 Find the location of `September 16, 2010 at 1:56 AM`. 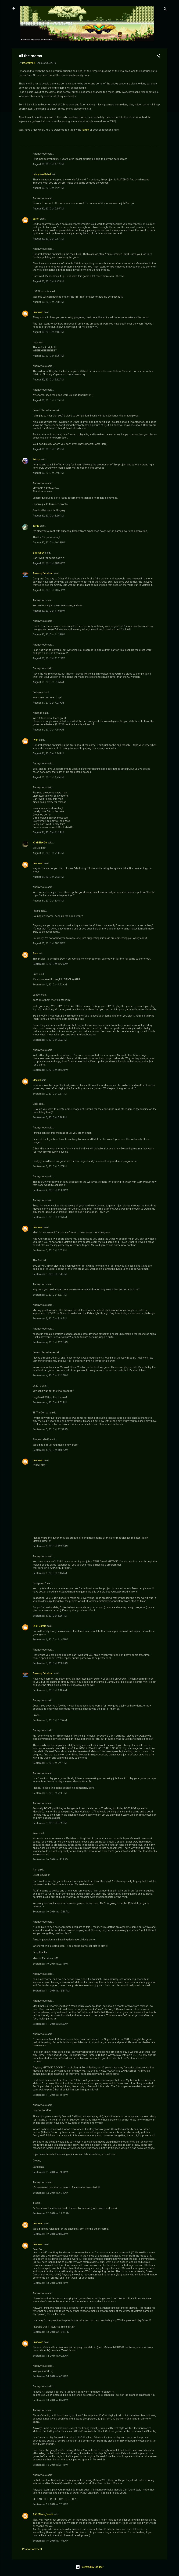

September 16, 2010 at 1:56 AM is located at coordinates (50, 2540).